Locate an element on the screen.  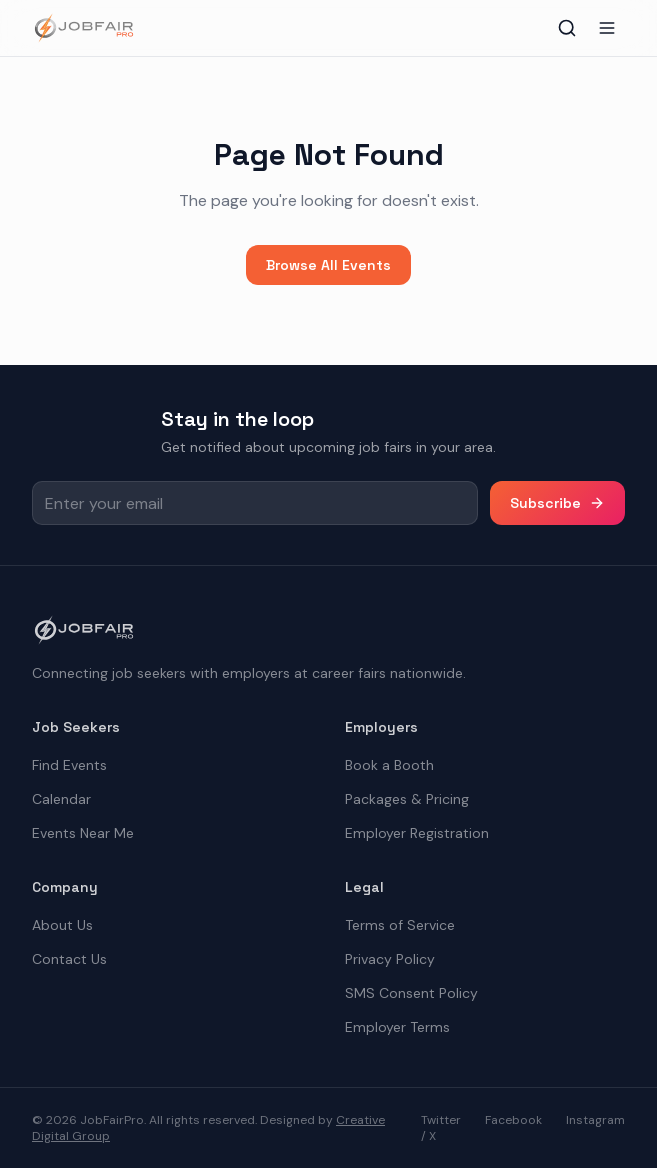
Instagram is located at coordinates (595, 1120).